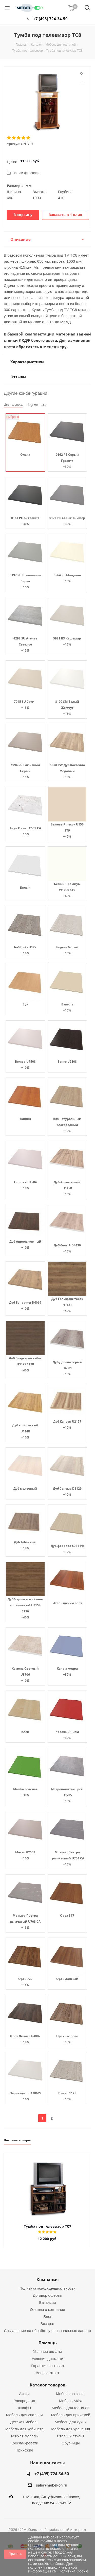  What do you see at coordinates (47, 2358) in the screenshot?
I see `Условия доставки` at bounding box center [47, 2358].